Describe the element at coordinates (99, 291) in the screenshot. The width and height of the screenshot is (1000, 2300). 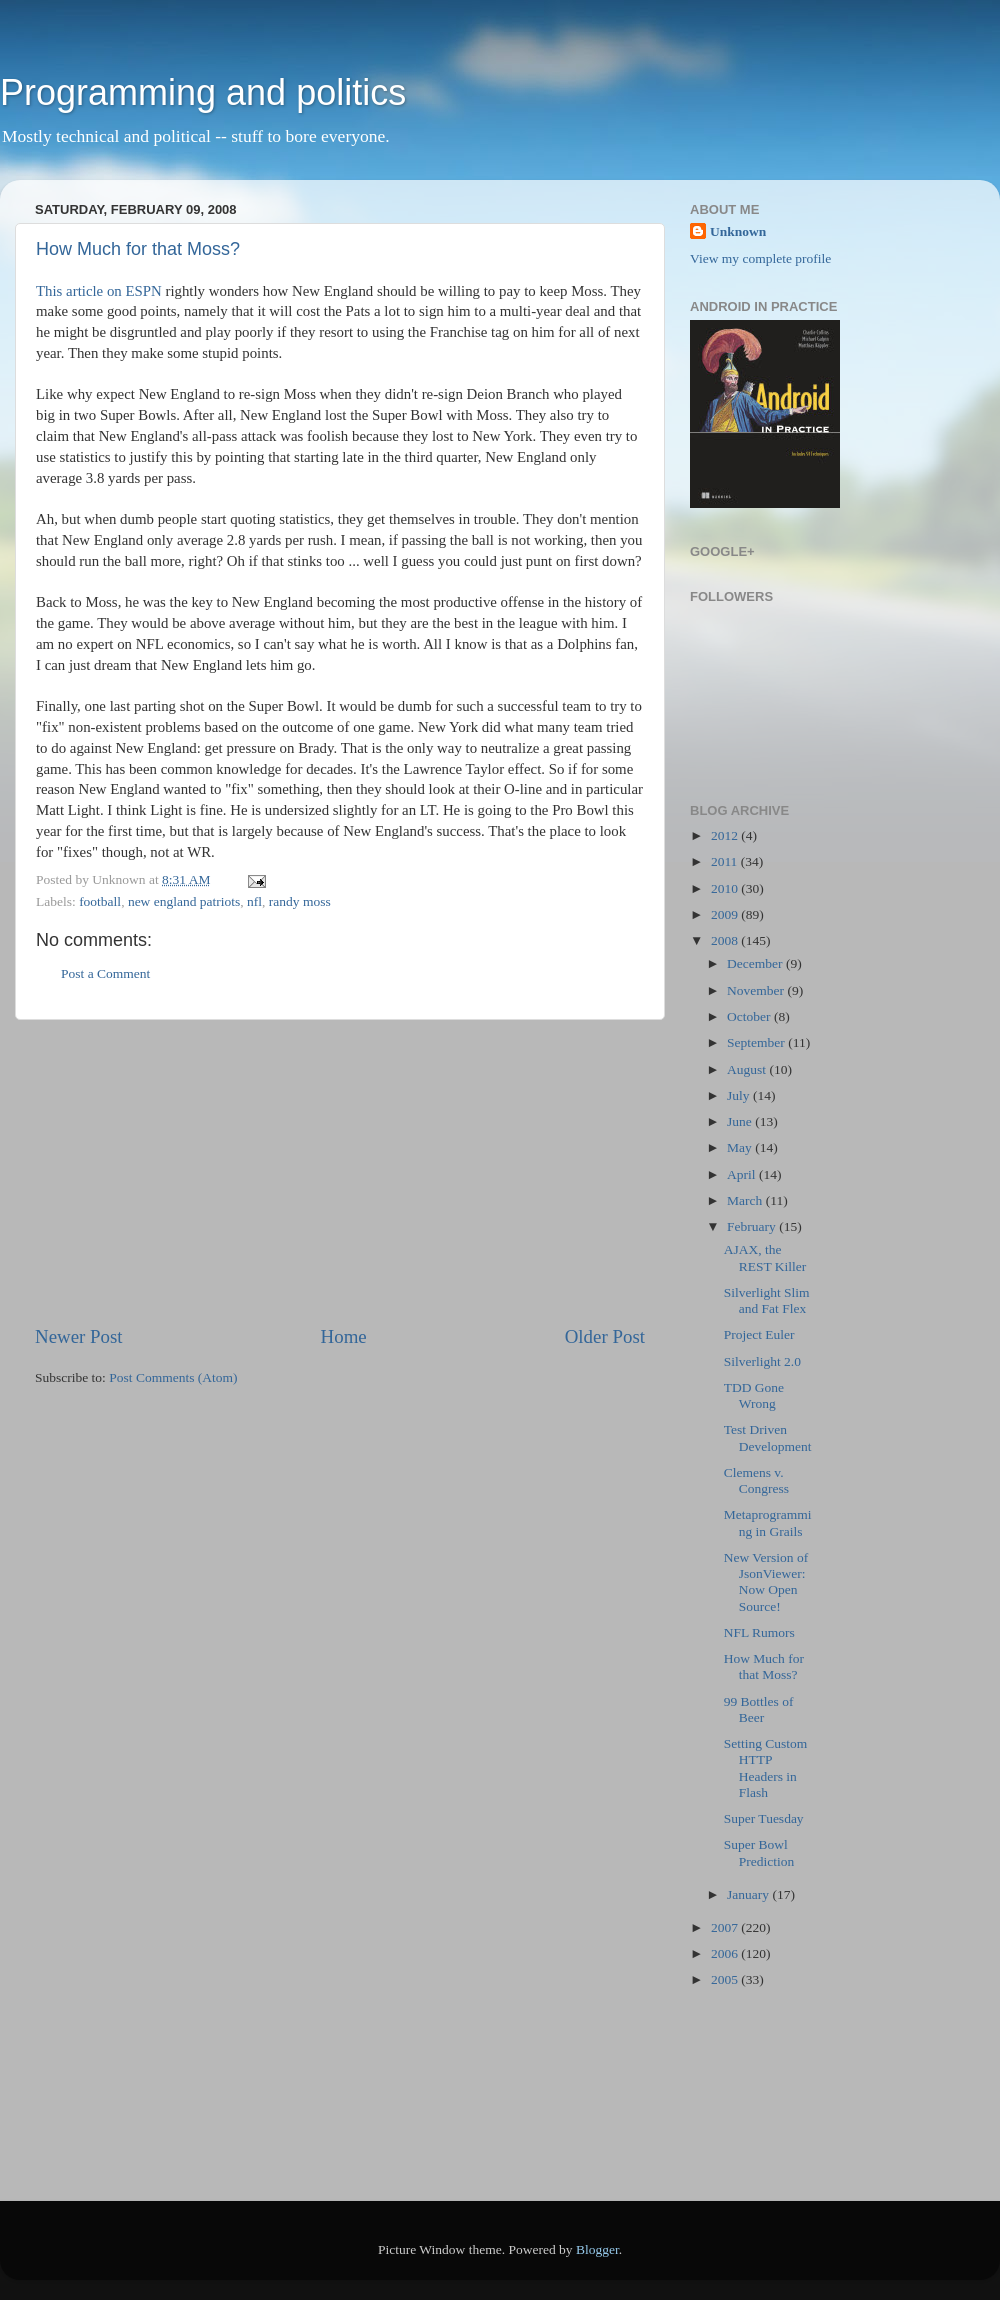
I see `This article on ESPN` at that location.